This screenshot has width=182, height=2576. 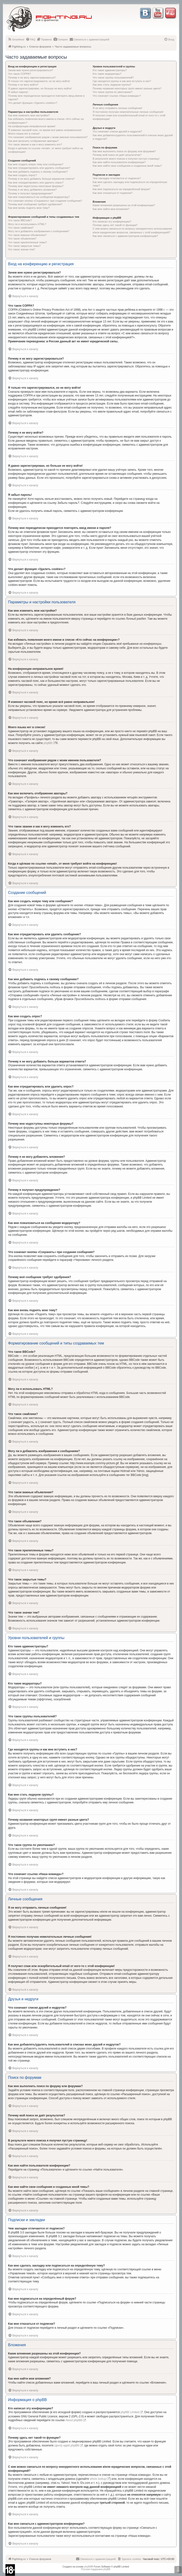 What do you see at coordinates (21, 249) in the screenshot?
I see `Что такое значки тем?` at bounding box center [21, 249].